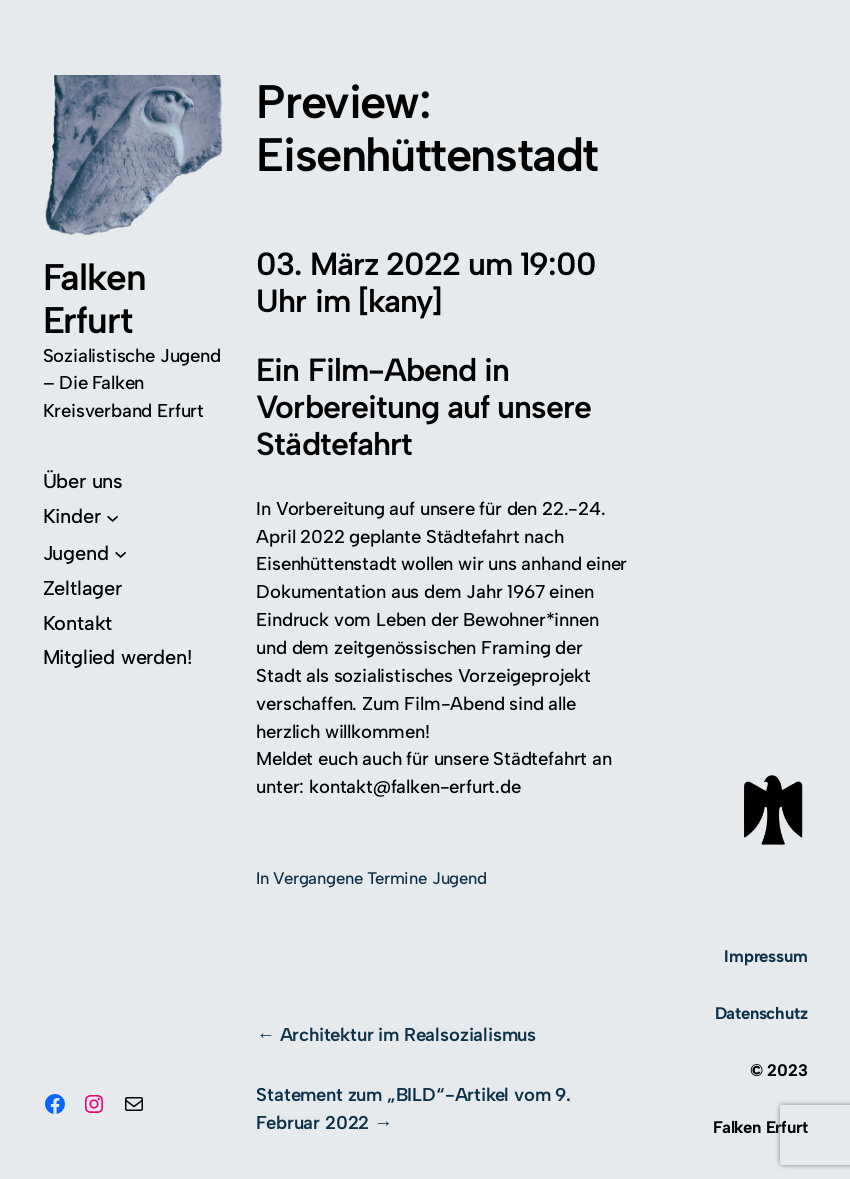  I want to click on Architektur im Realsozialismus, so click(408, 1034).